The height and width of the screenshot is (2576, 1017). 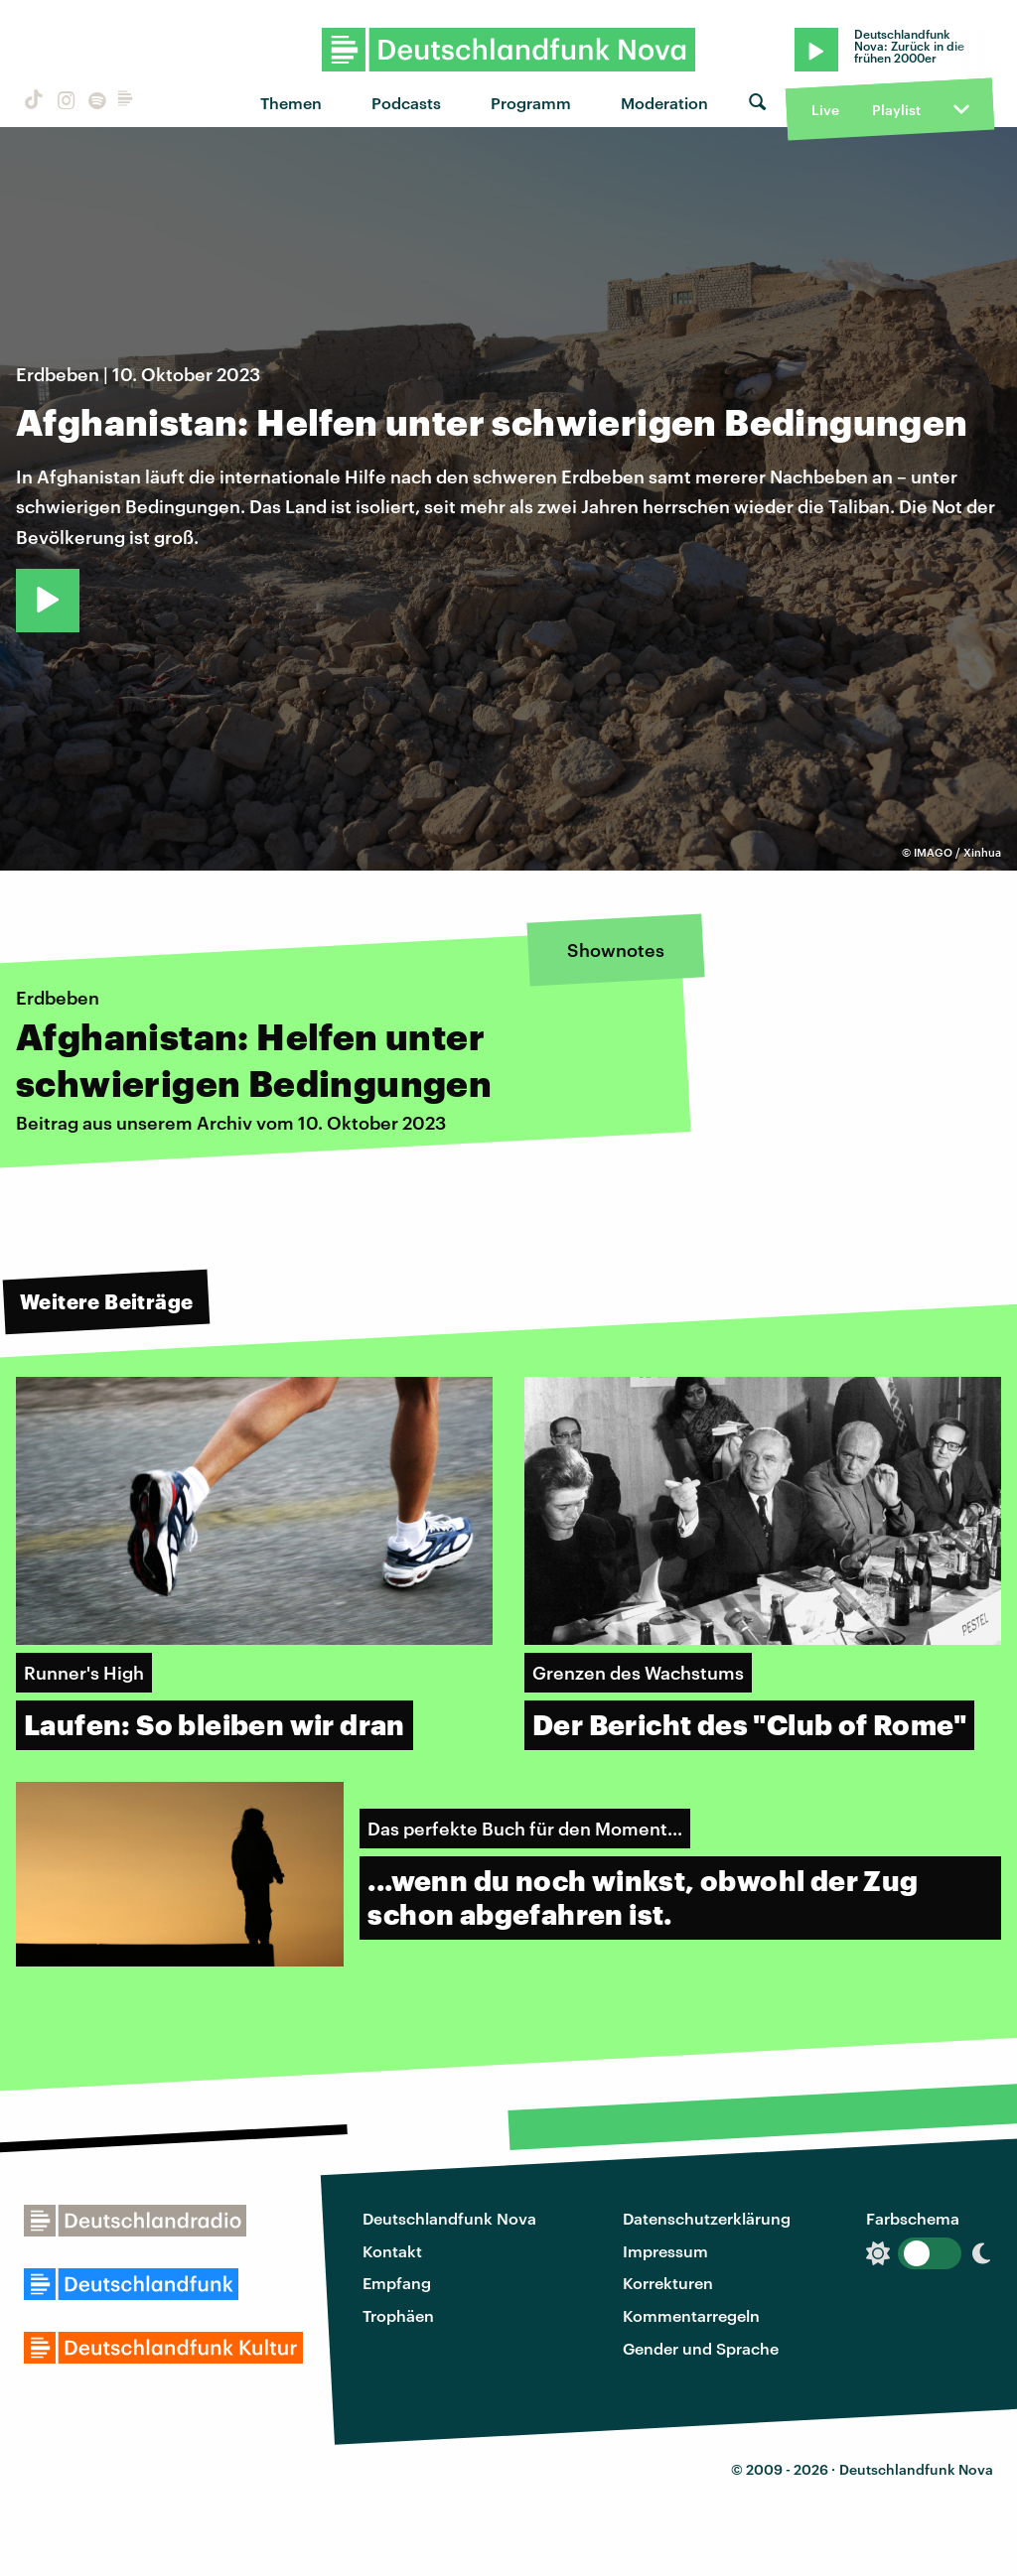 I want to click on Kontakt, so click(x=392, y=2250).